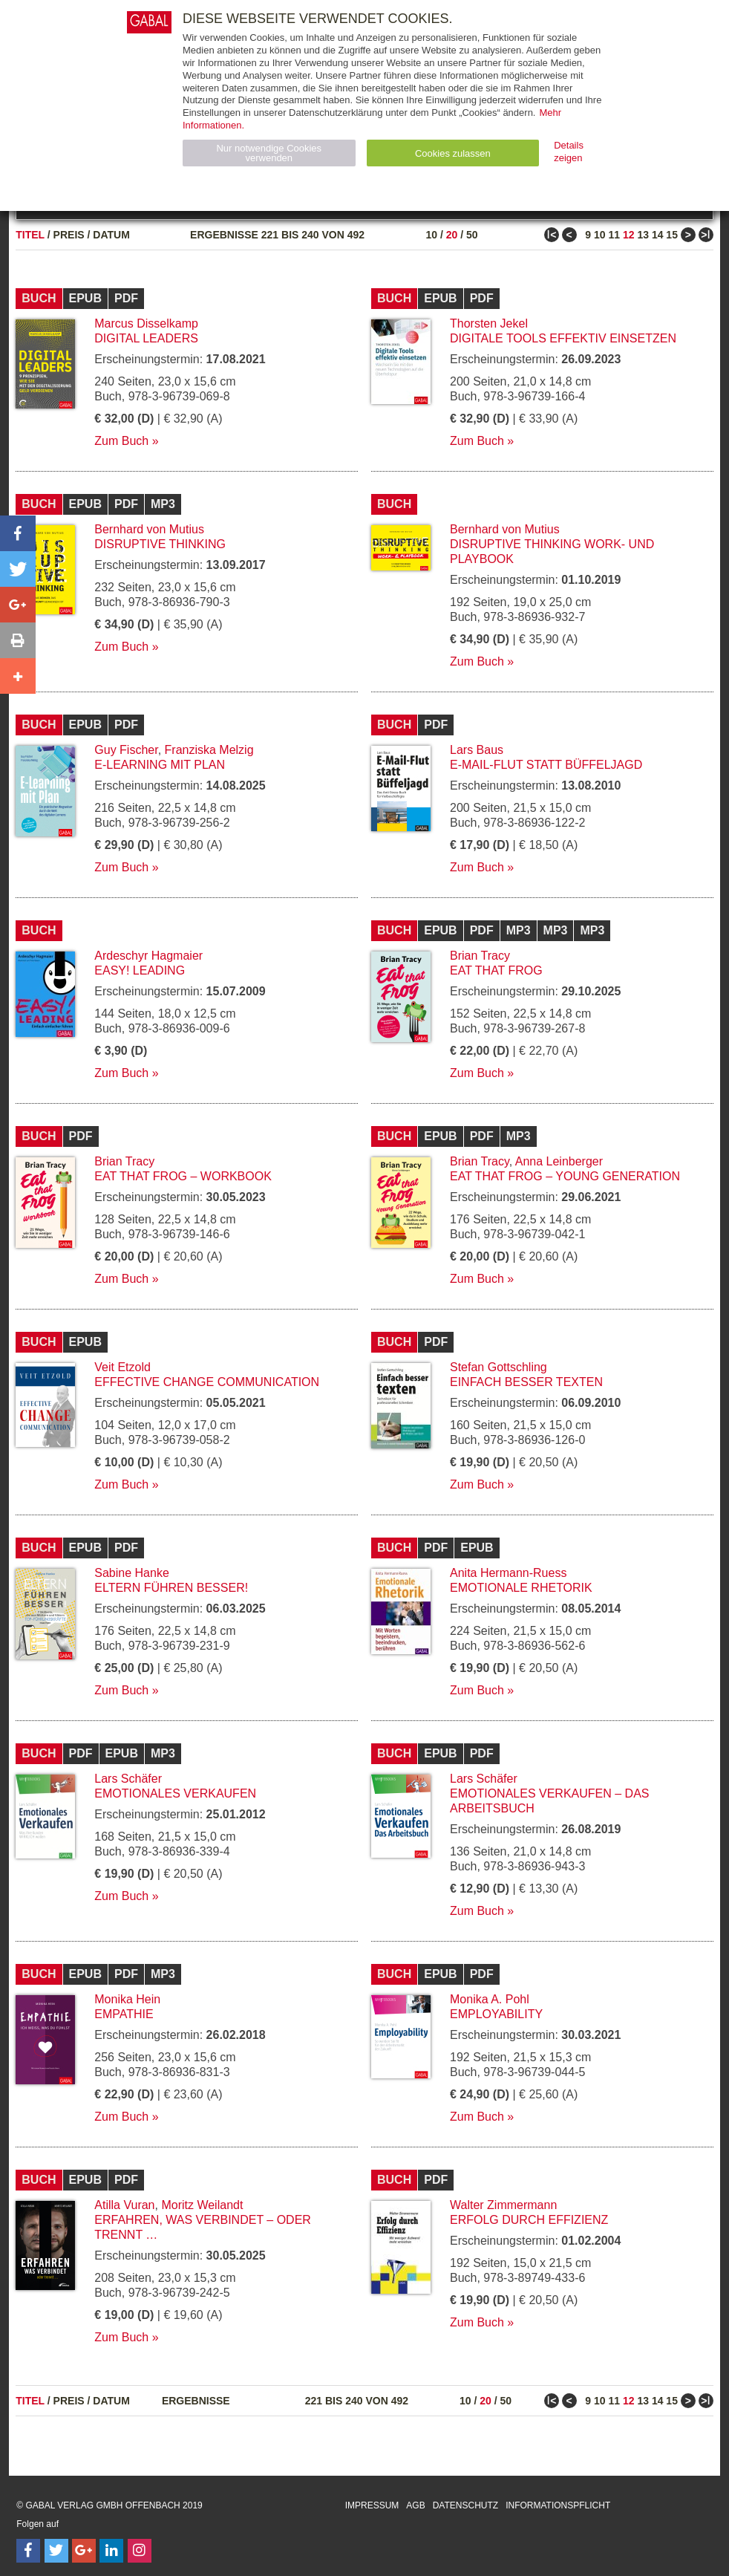  Describe the element at coordinates (465, 2505) in the screenshot. I see `Datenschutz` at that location.